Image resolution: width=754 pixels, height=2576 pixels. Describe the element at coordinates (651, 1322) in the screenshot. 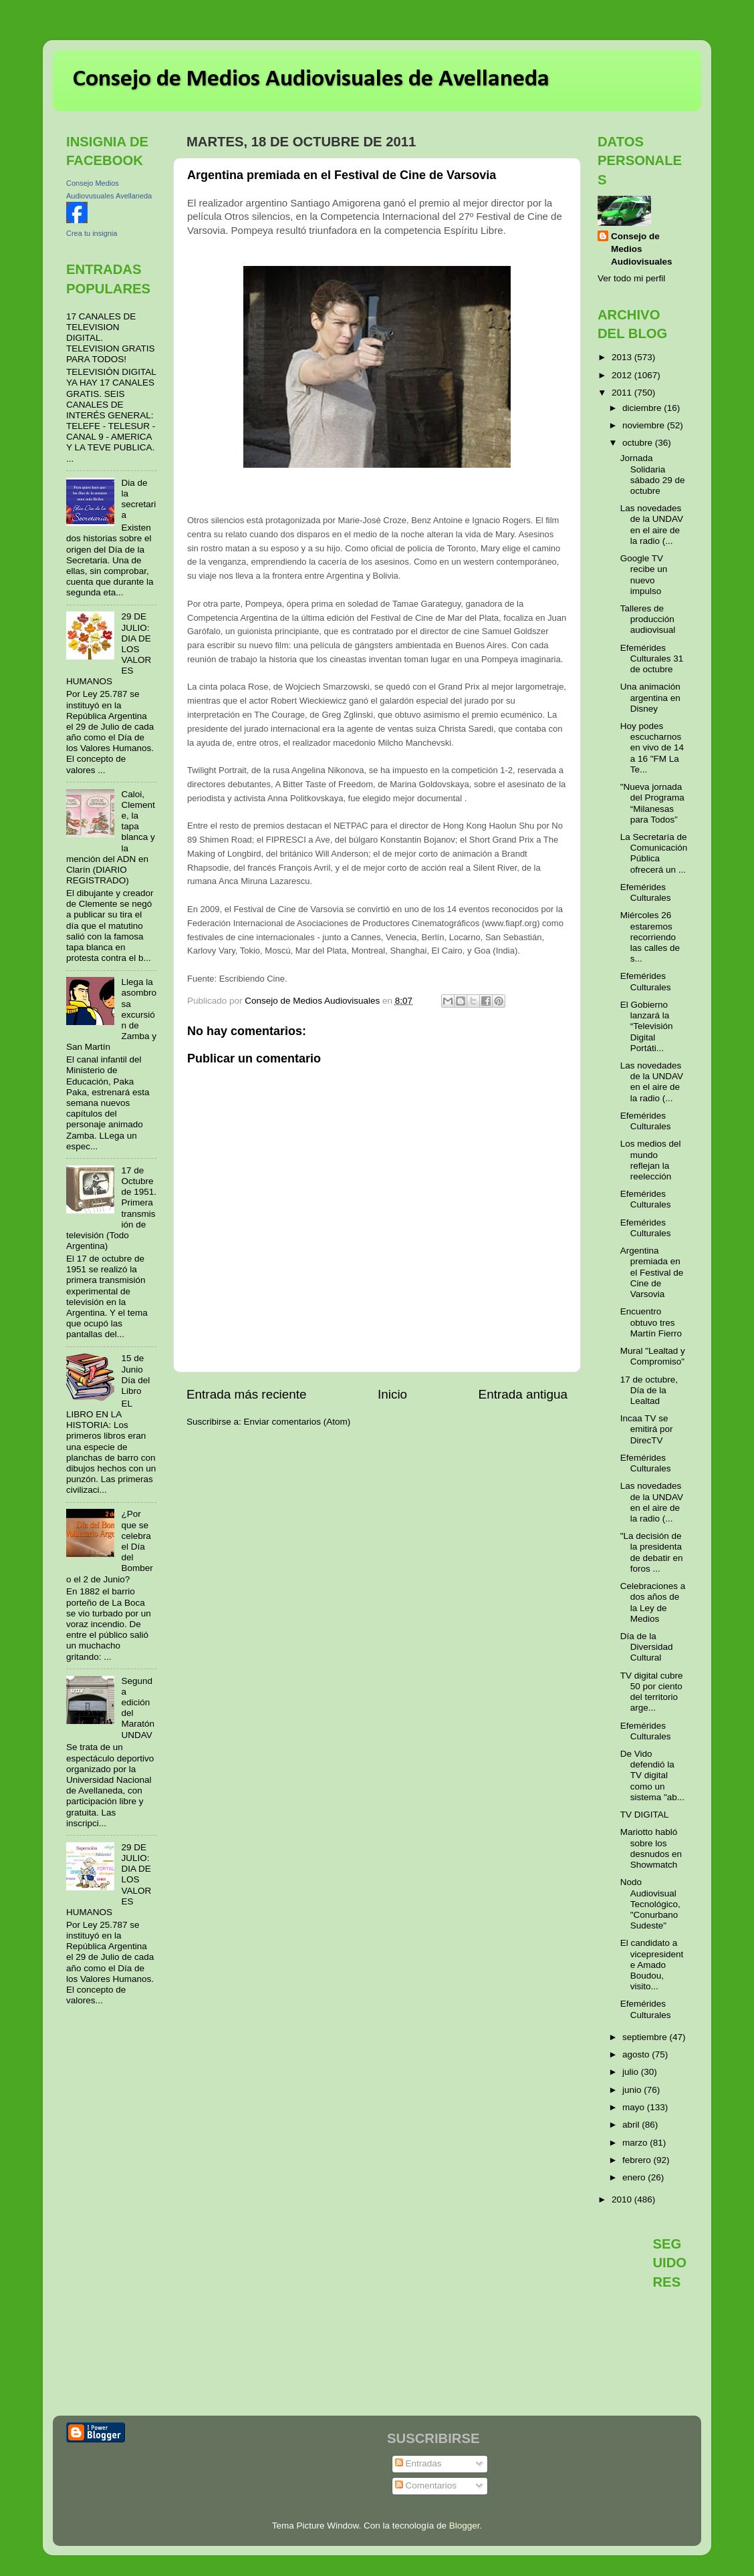

I see `Encuentro obtuvo tres Martín Fierro` at that location.